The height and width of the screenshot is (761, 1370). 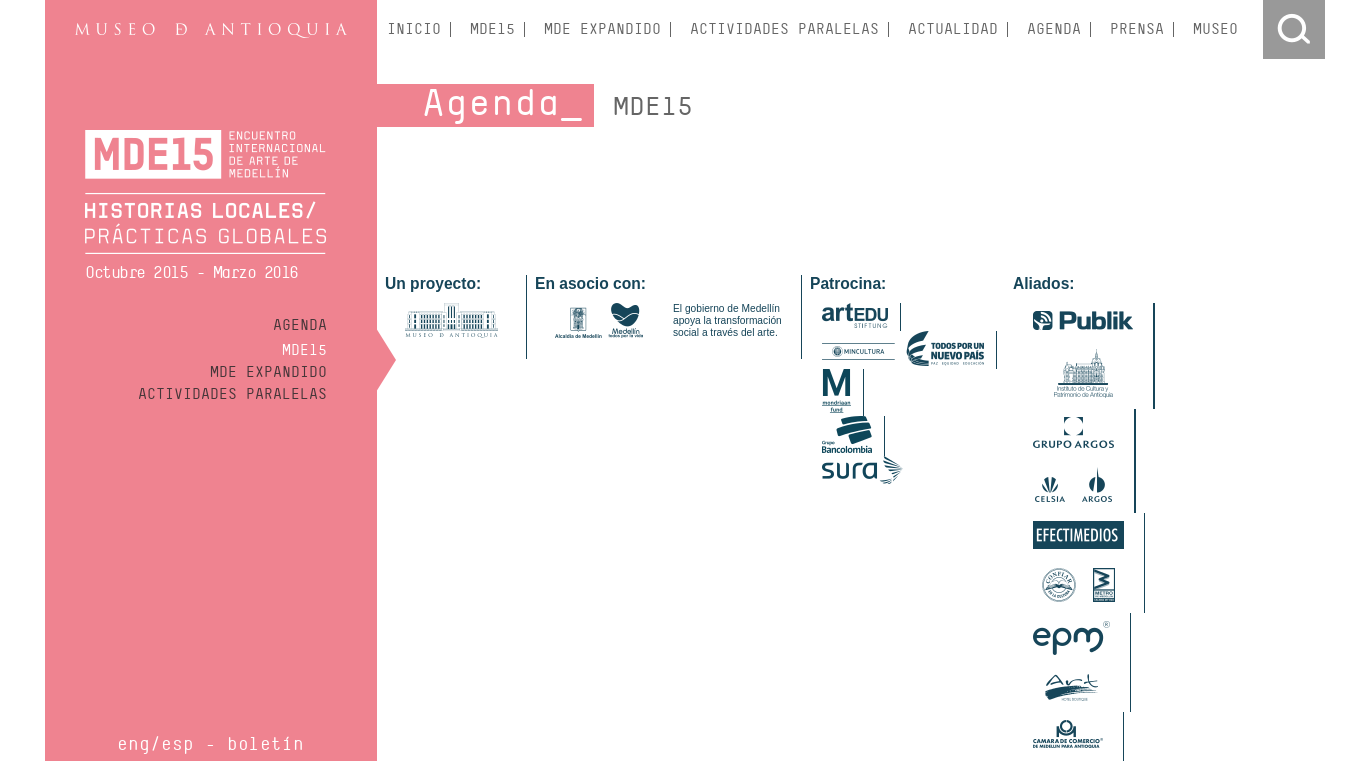 What do you see at coordinates (473, 692) in the screenshot?
I see `Instituto Superio Mariano Moreno` at bounding box center [473, 692].